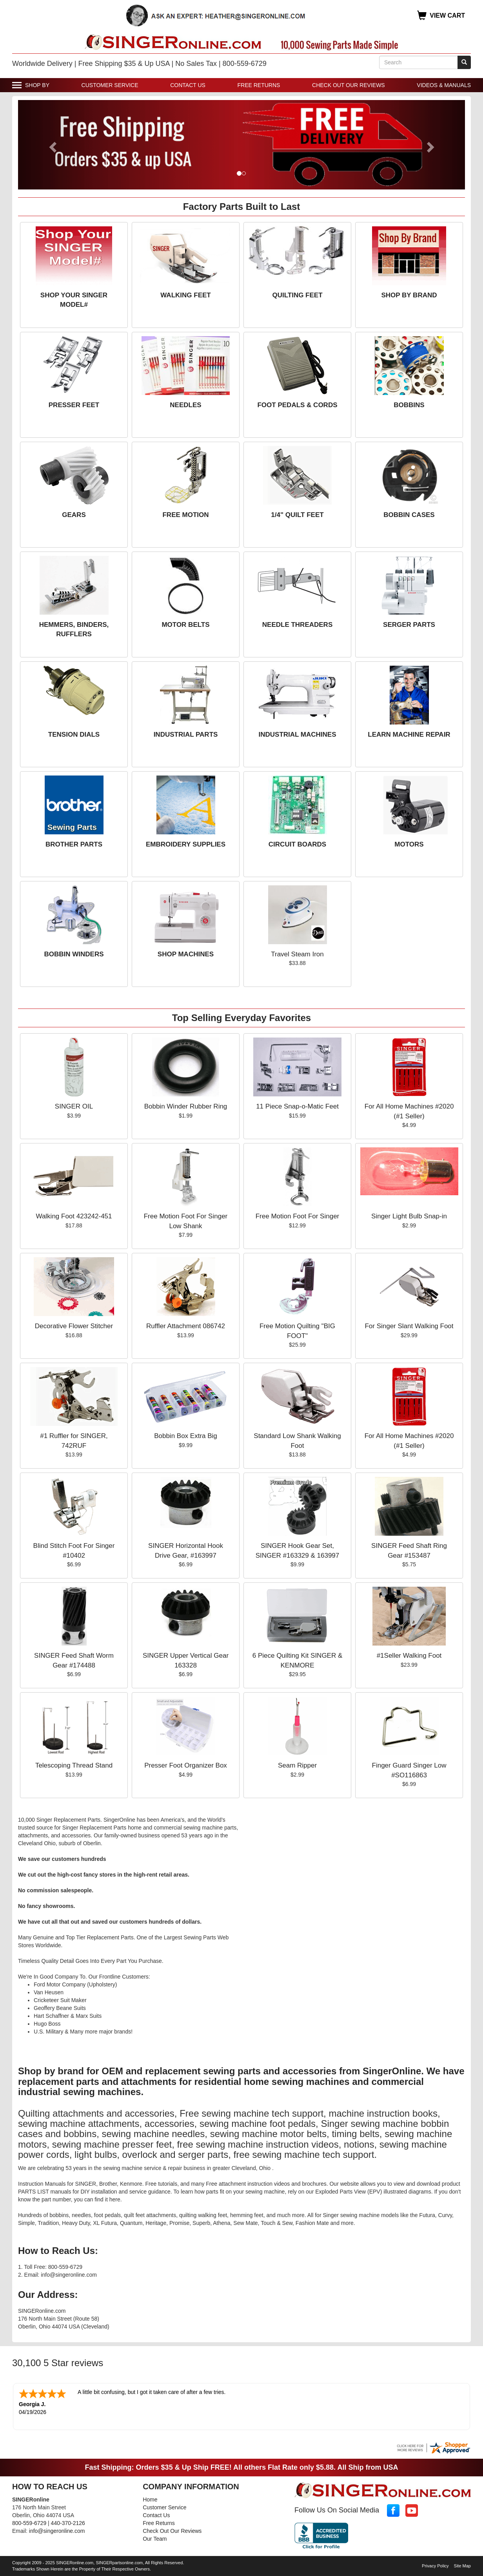 This screenshot has height=2576, width=483. What do you see at coordinates (68, 2523) in the screenshot?
I see `440-370-2126` at bounding box center [68, 2523].